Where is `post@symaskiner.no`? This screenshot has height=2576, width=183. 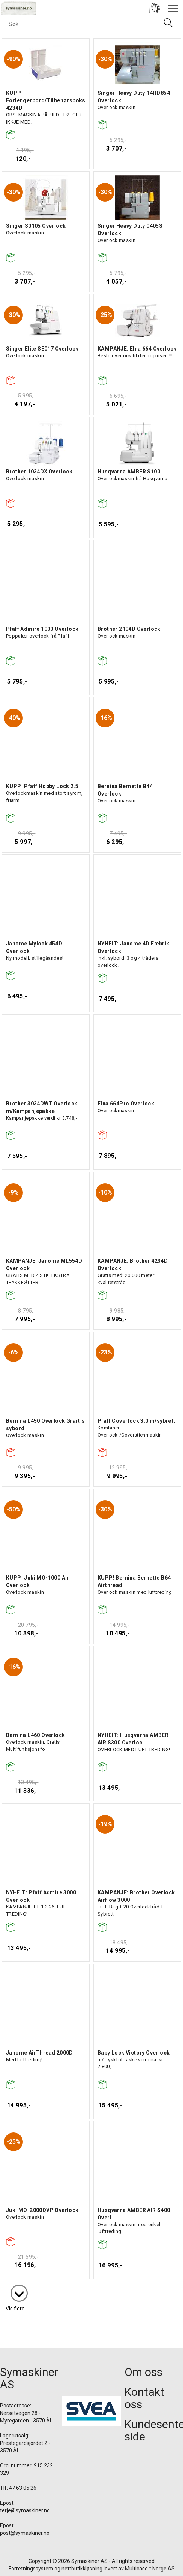 post@symaskiner.no is located at coordinates (25, 2533).